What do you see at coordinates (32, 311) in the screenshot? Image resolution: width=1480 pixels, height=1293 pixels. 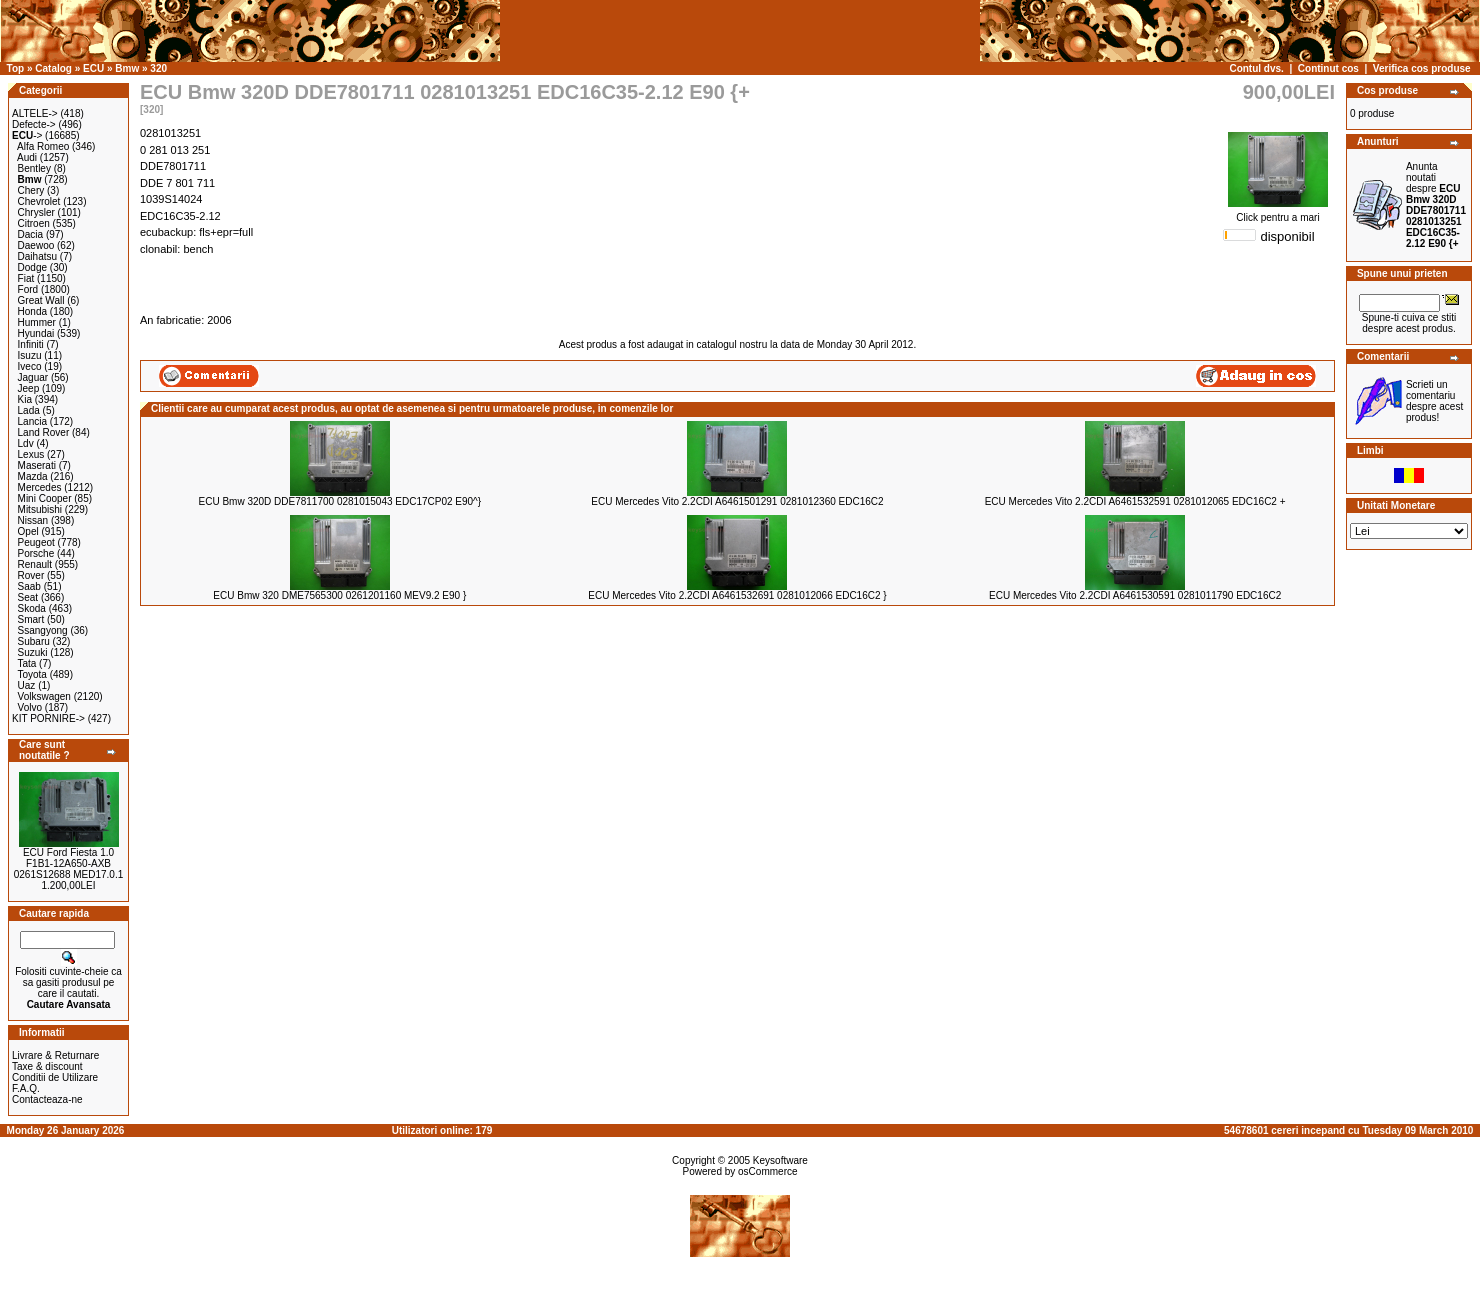 I see `Honda` at bounding box center [32, 311].